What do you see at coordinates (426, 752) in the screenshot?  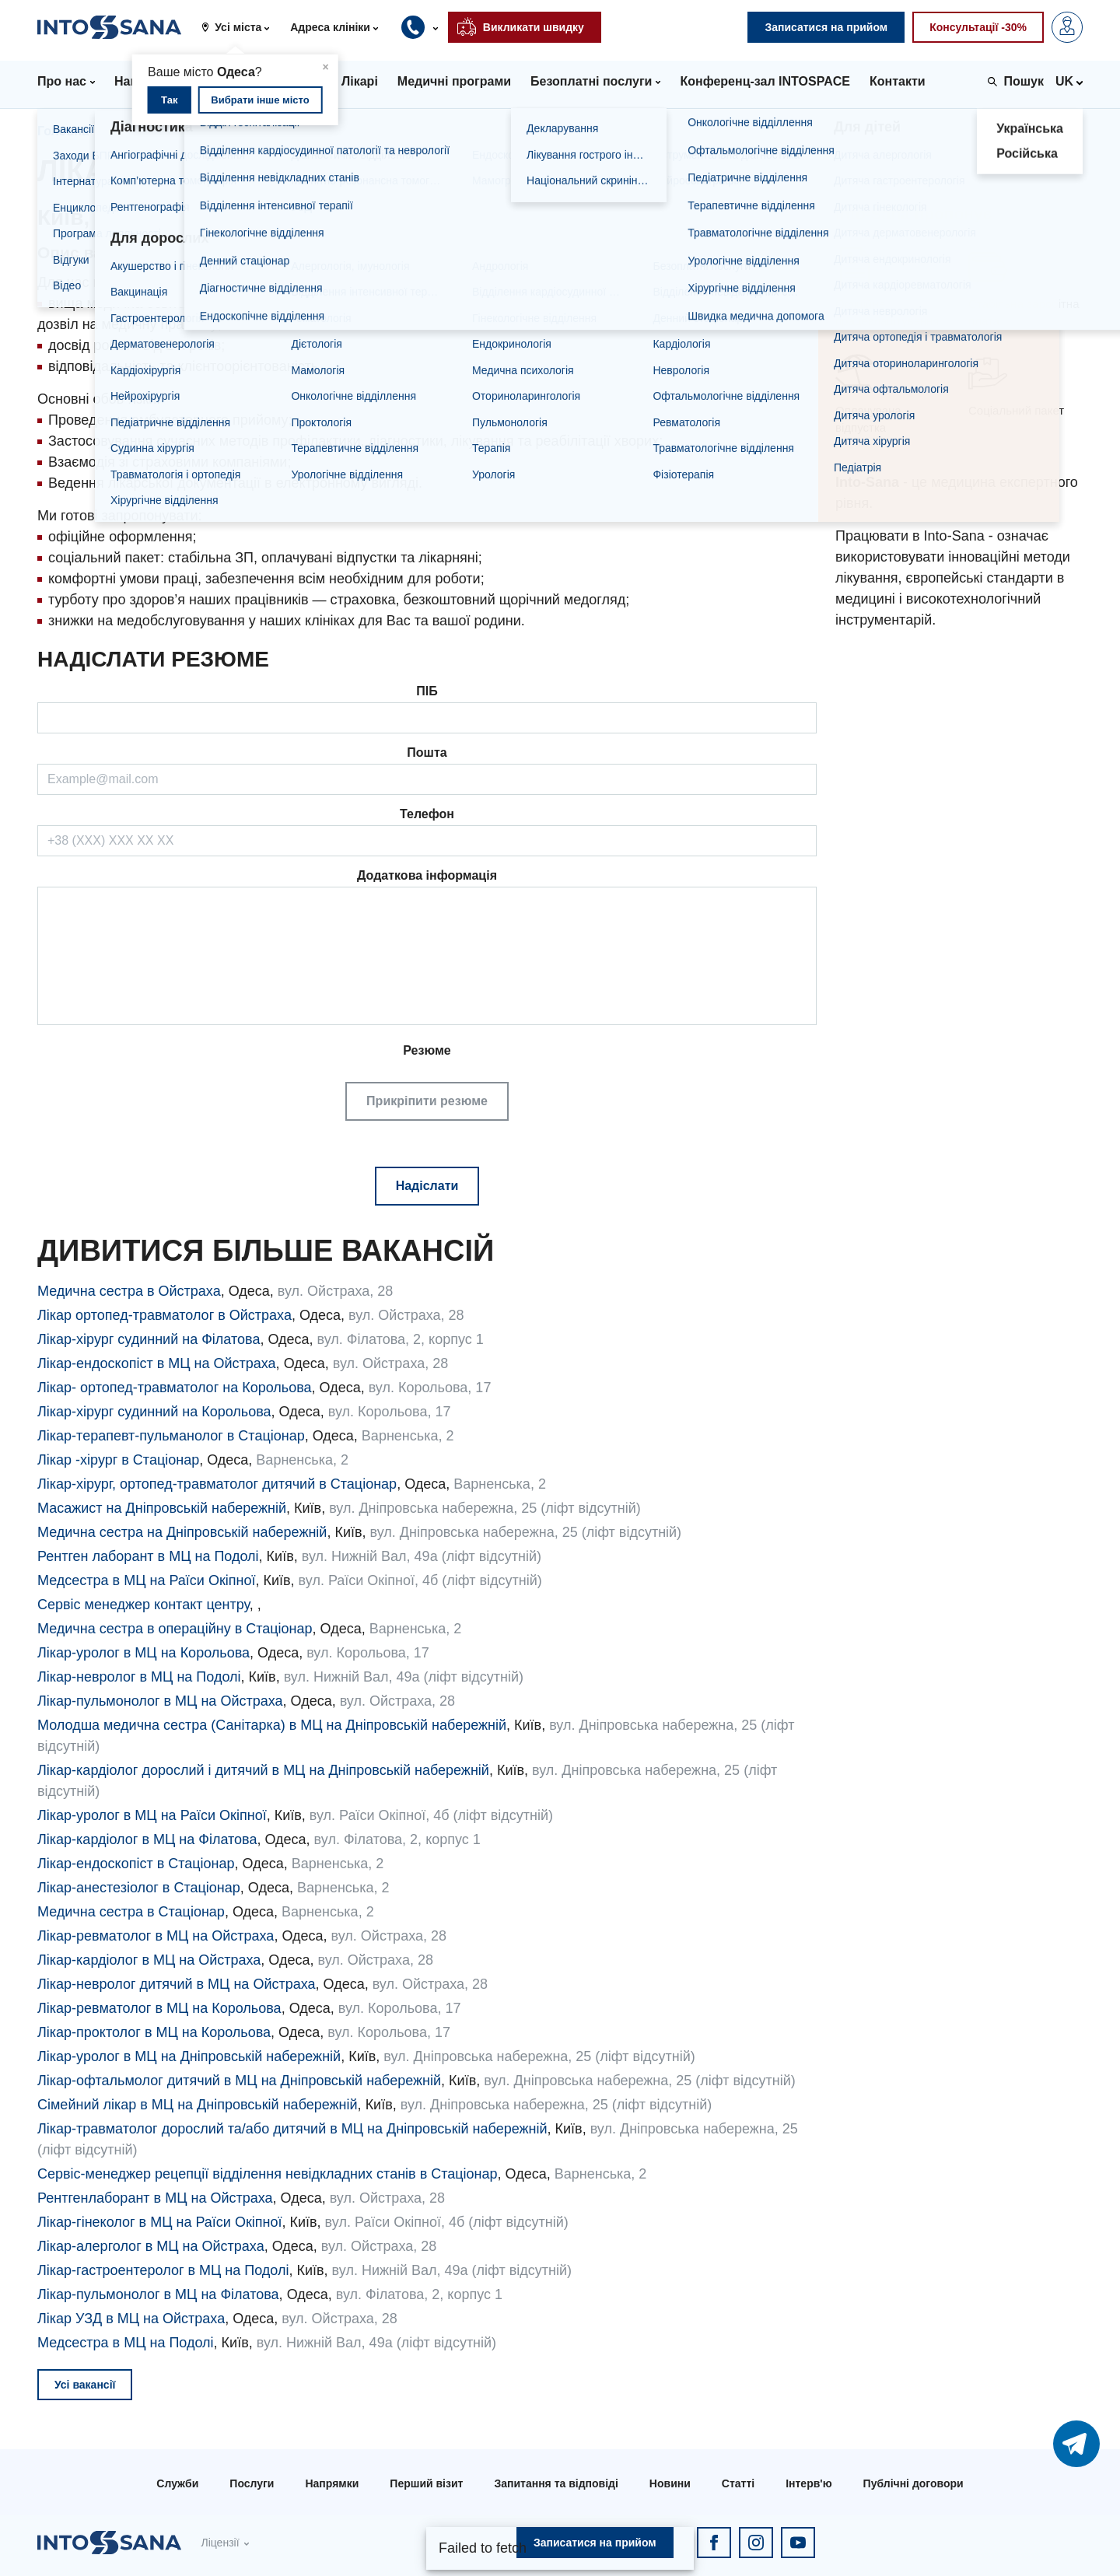 I see `Пошта` at bounding box center [426, 752].